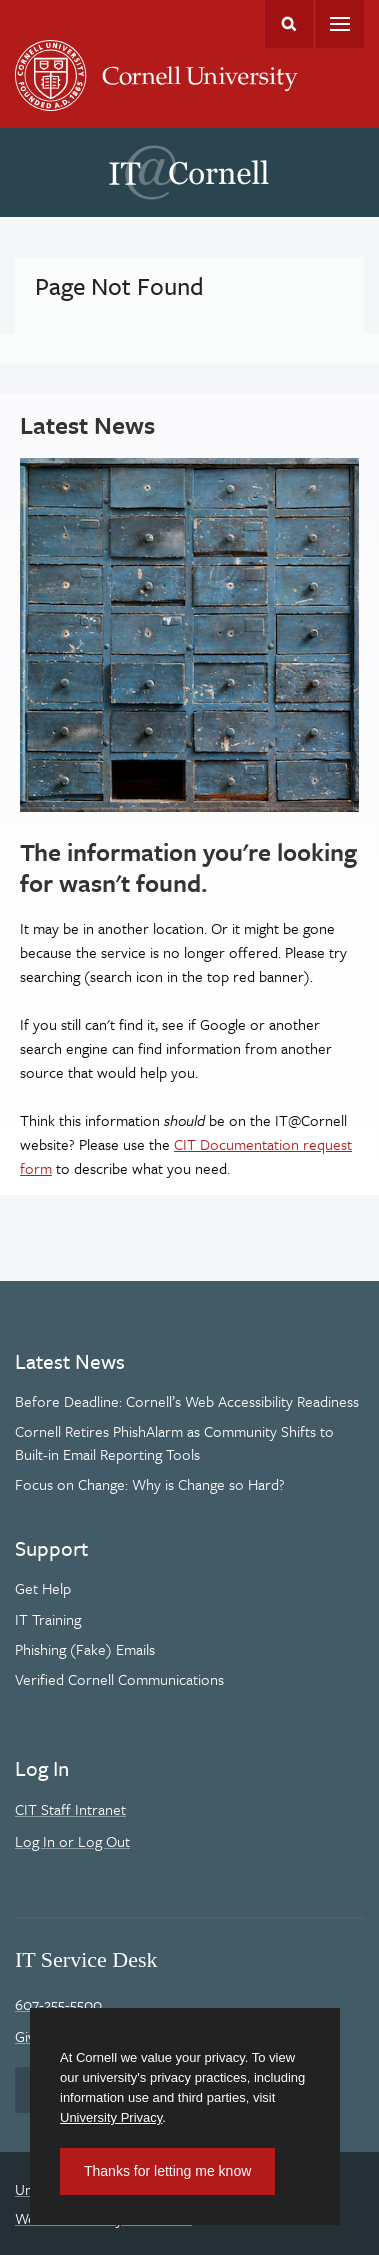 The image size is (379, 2255). What do you see at coordinates (150, 1484) in the screenshot?
I see `Focus on Change: Why is Change so Hard?` at bounding box center [150, 1484].